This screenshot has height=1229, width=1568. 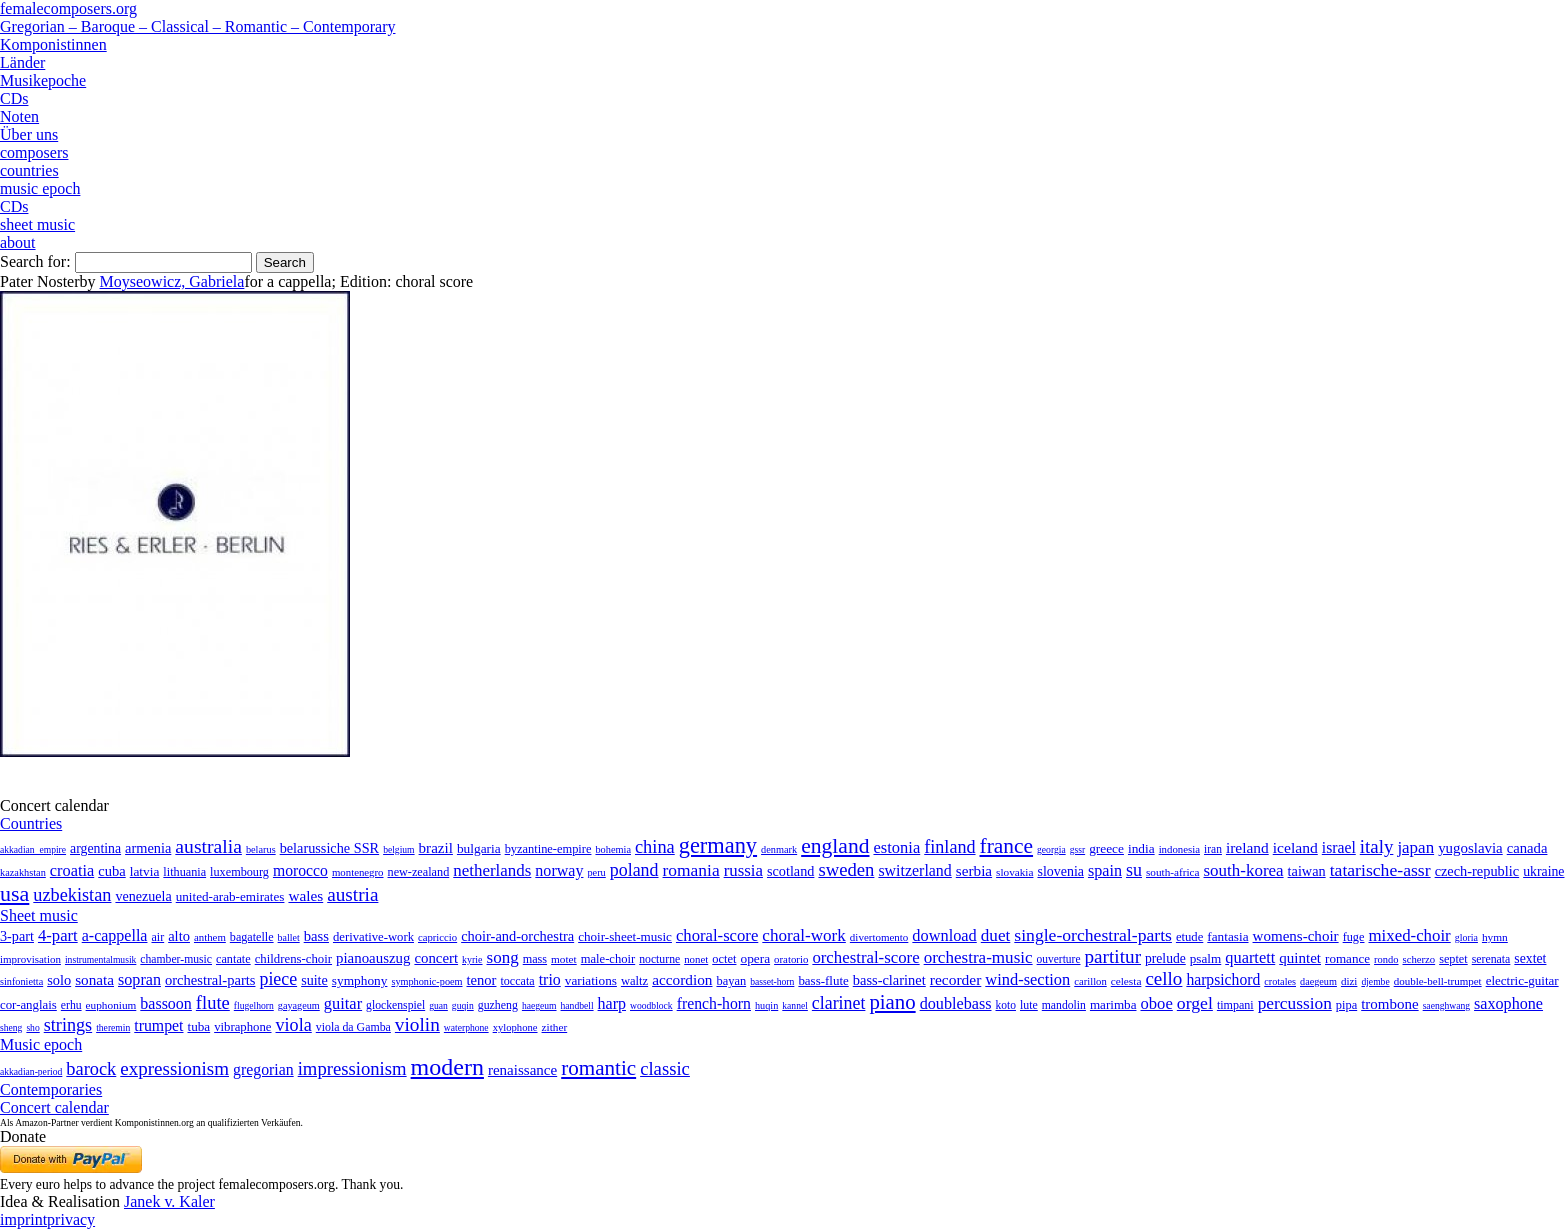 What do you see at coordinates (1300, 958) in the screenshot?
I see `quintet [quintet (214 items)]` at bounding box center [1300, 958].